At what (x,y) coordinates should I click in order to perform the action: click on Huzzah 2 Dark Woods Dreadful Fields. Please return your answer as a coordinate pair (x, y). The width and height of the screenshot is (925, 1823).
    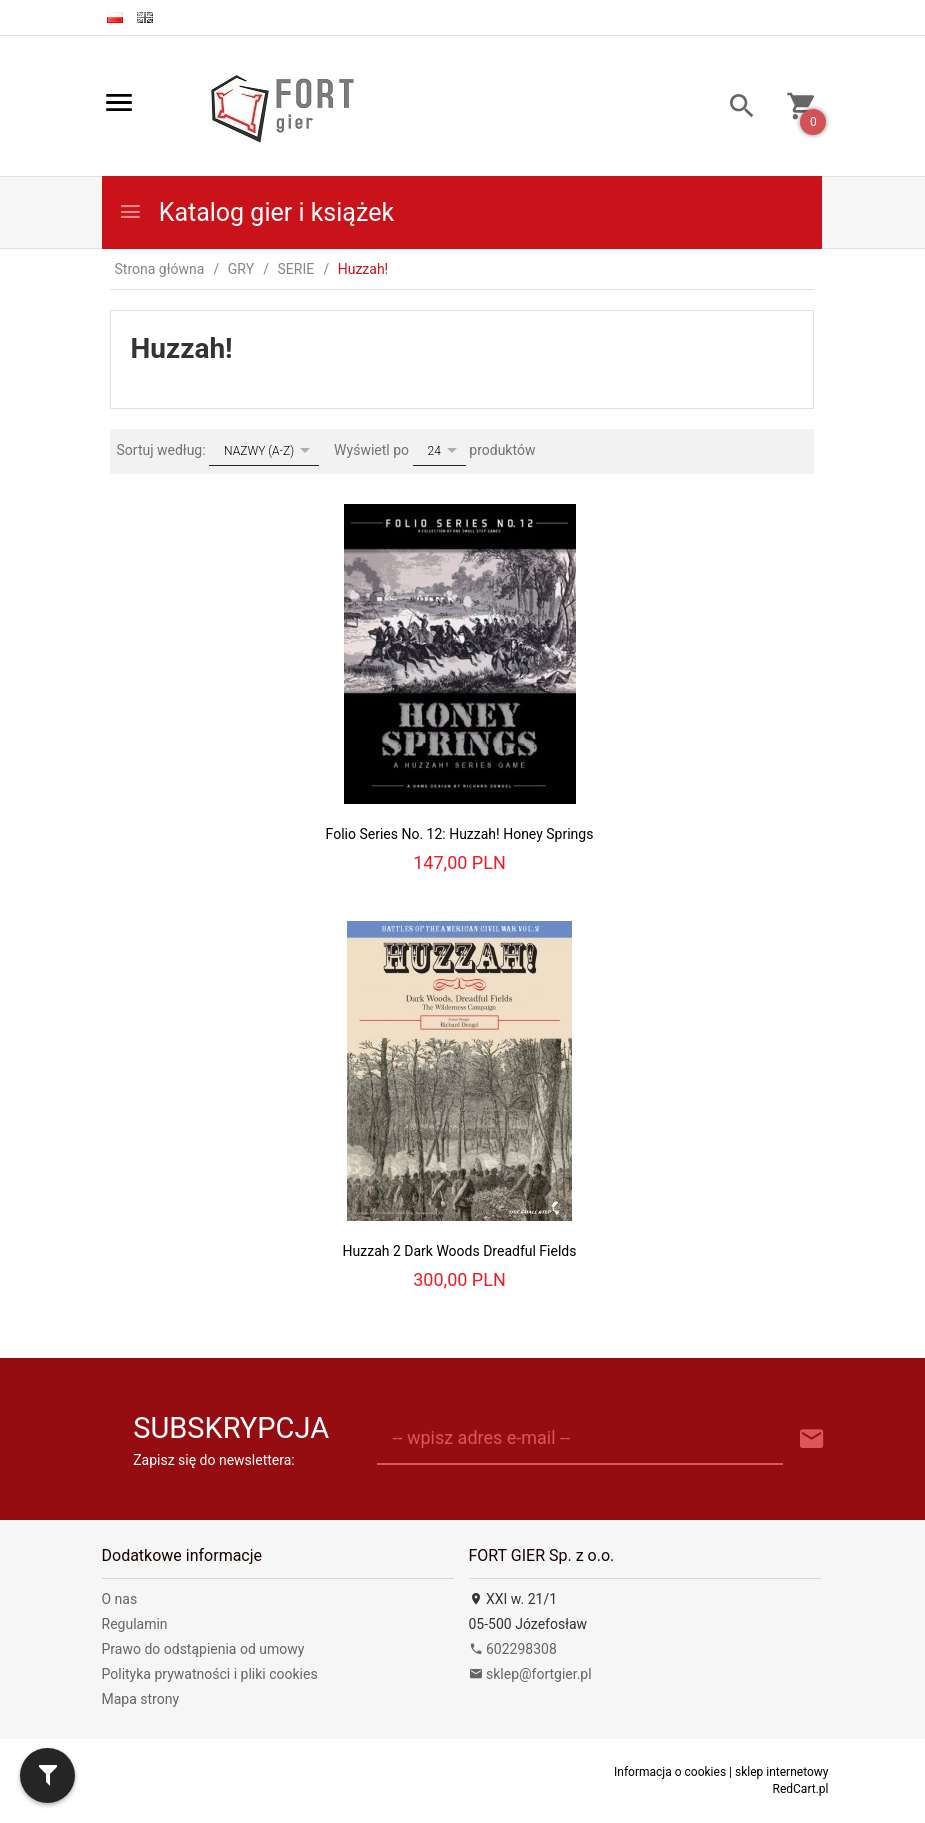
    Looking at the image, I should click on (460, 1251).